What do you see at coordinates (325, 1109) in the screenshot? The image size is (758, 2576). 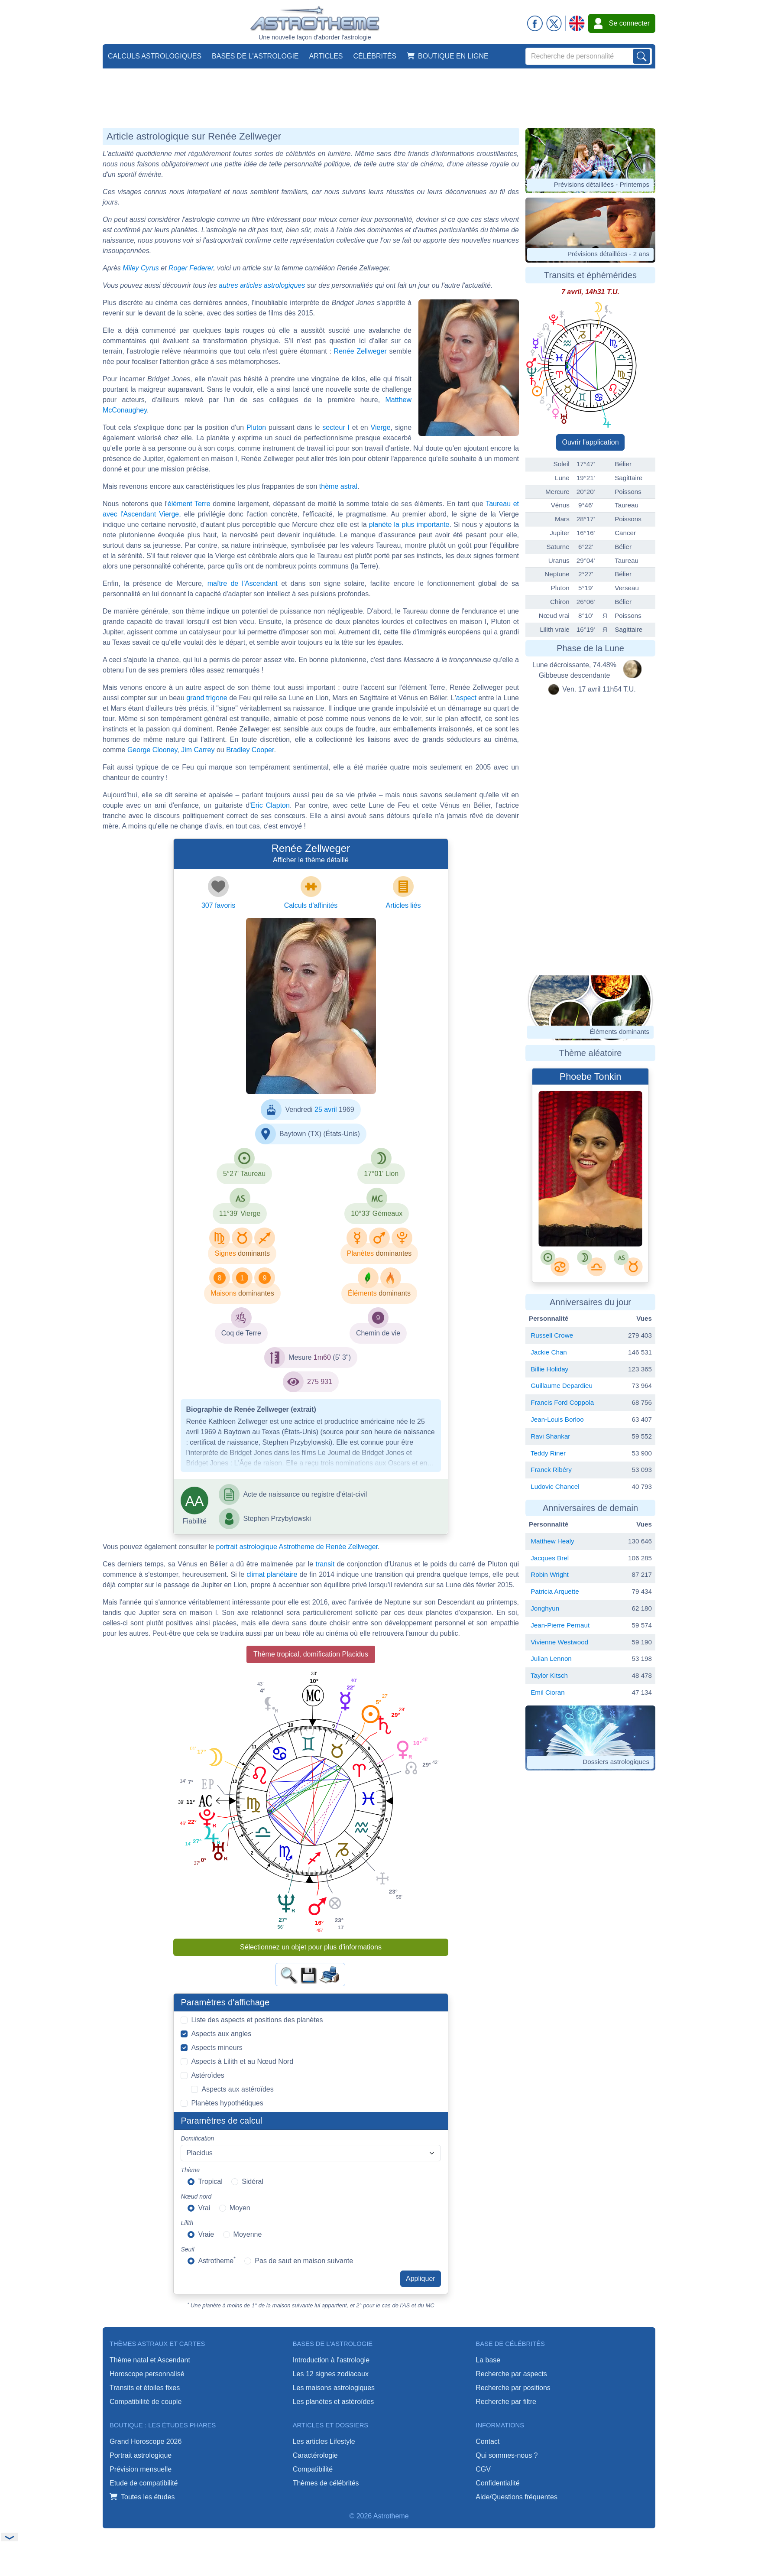 I see `25 avril` at bounding box center [325, 1109].